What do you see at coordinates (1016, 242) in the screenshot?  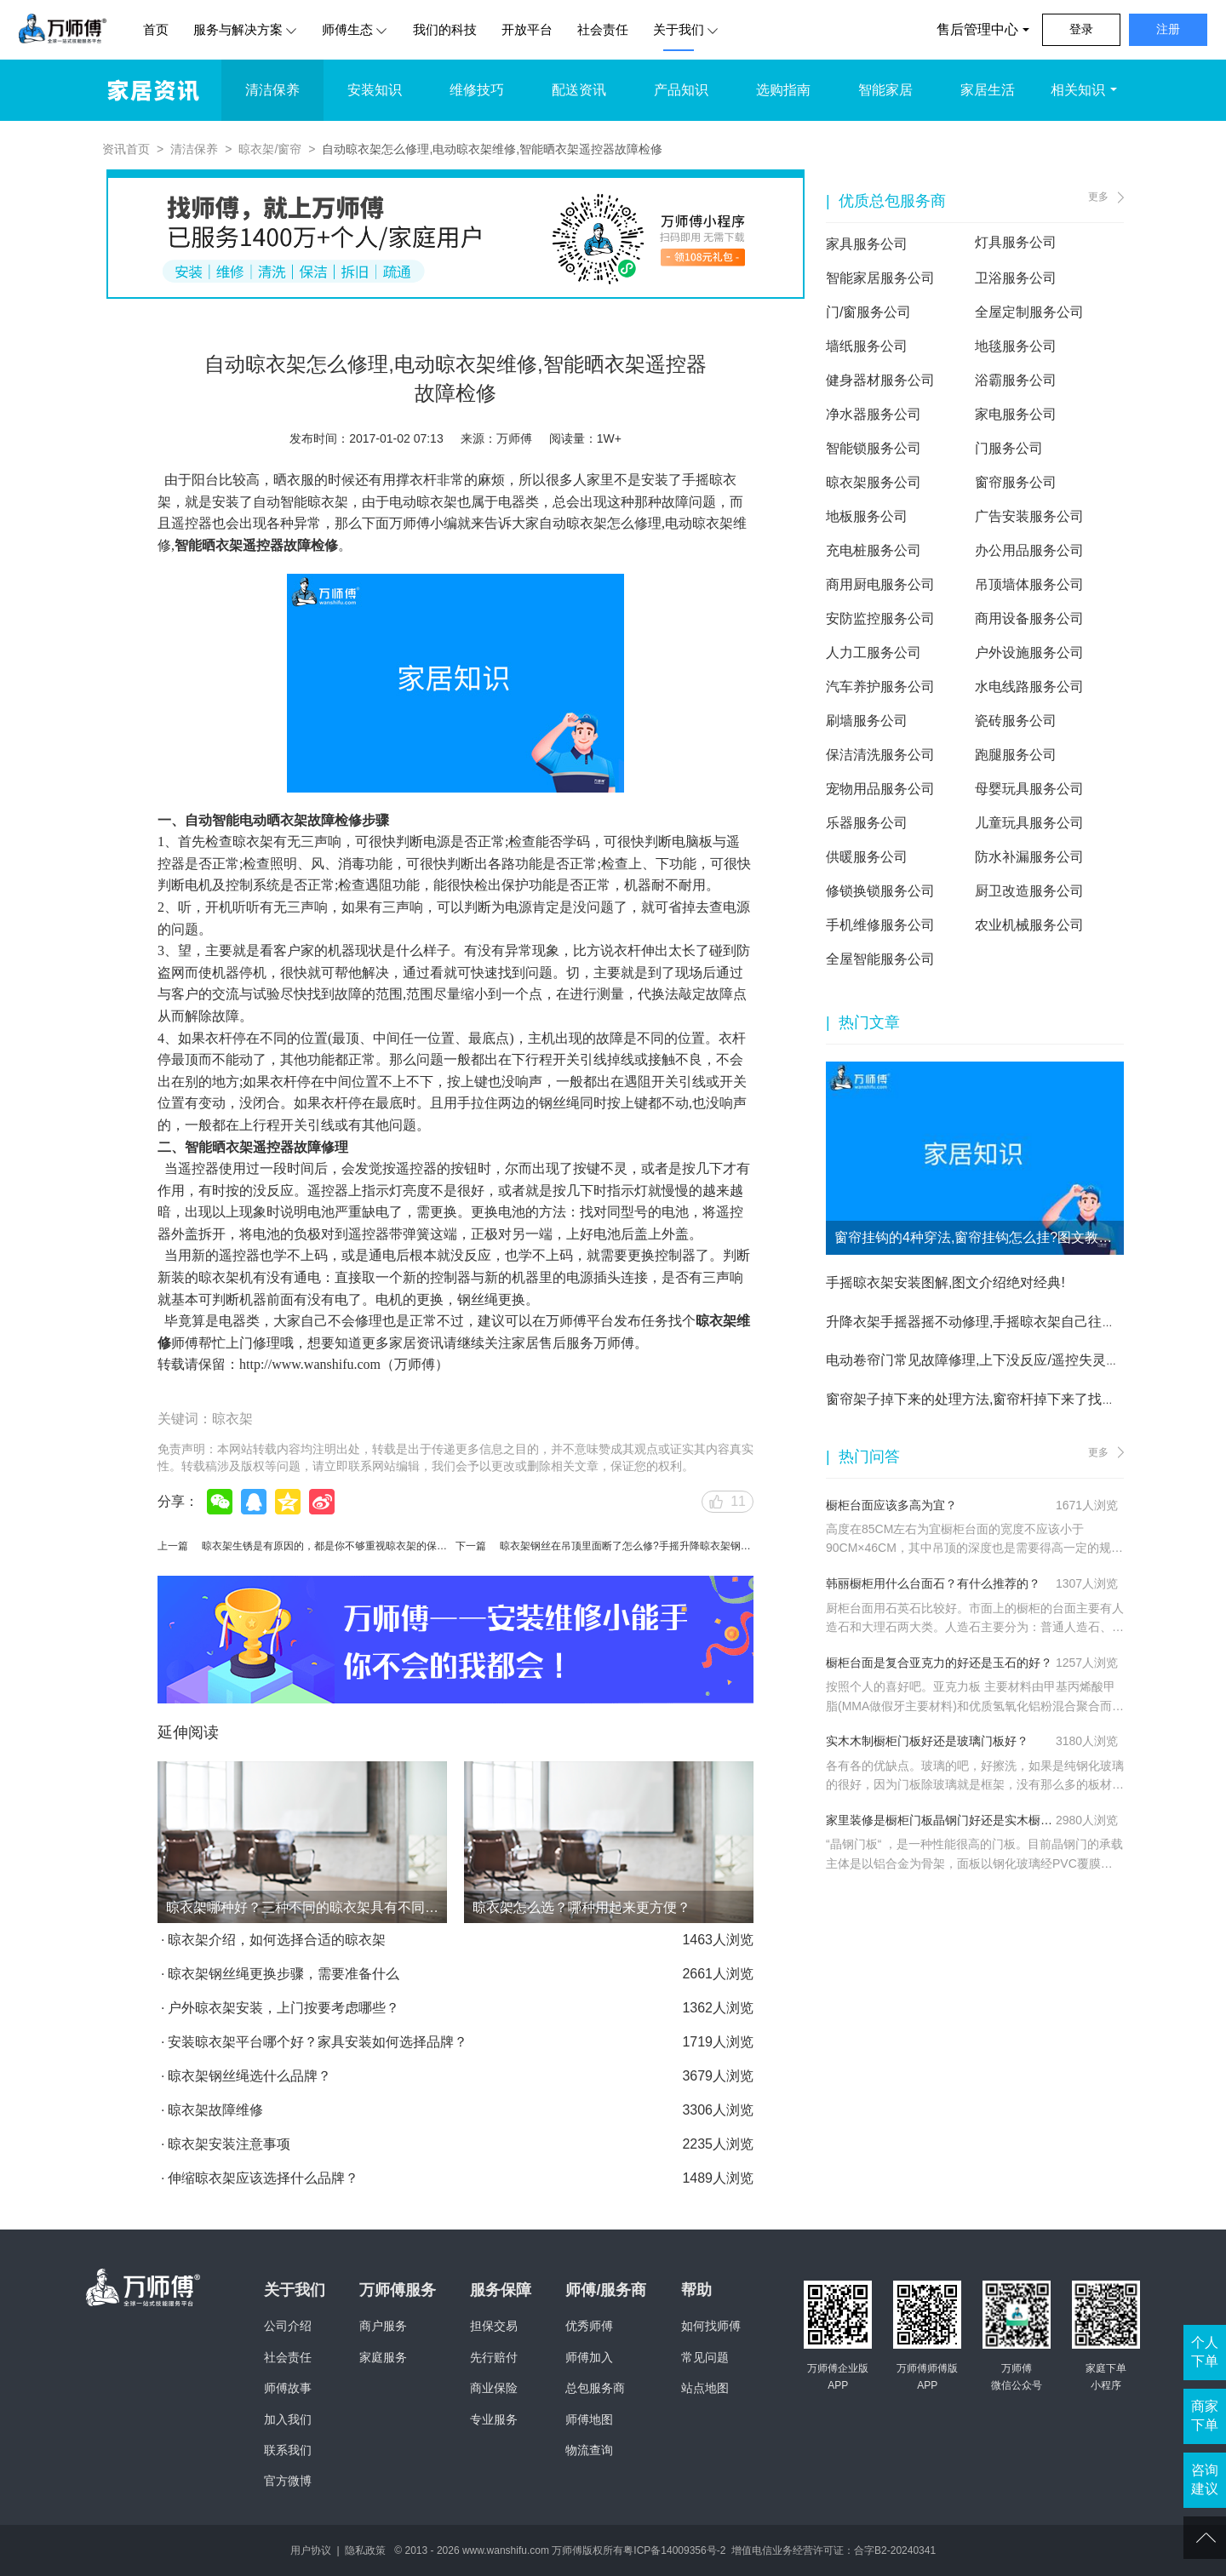 I see `灯具服务公司` at bounding box center [1016, 242].